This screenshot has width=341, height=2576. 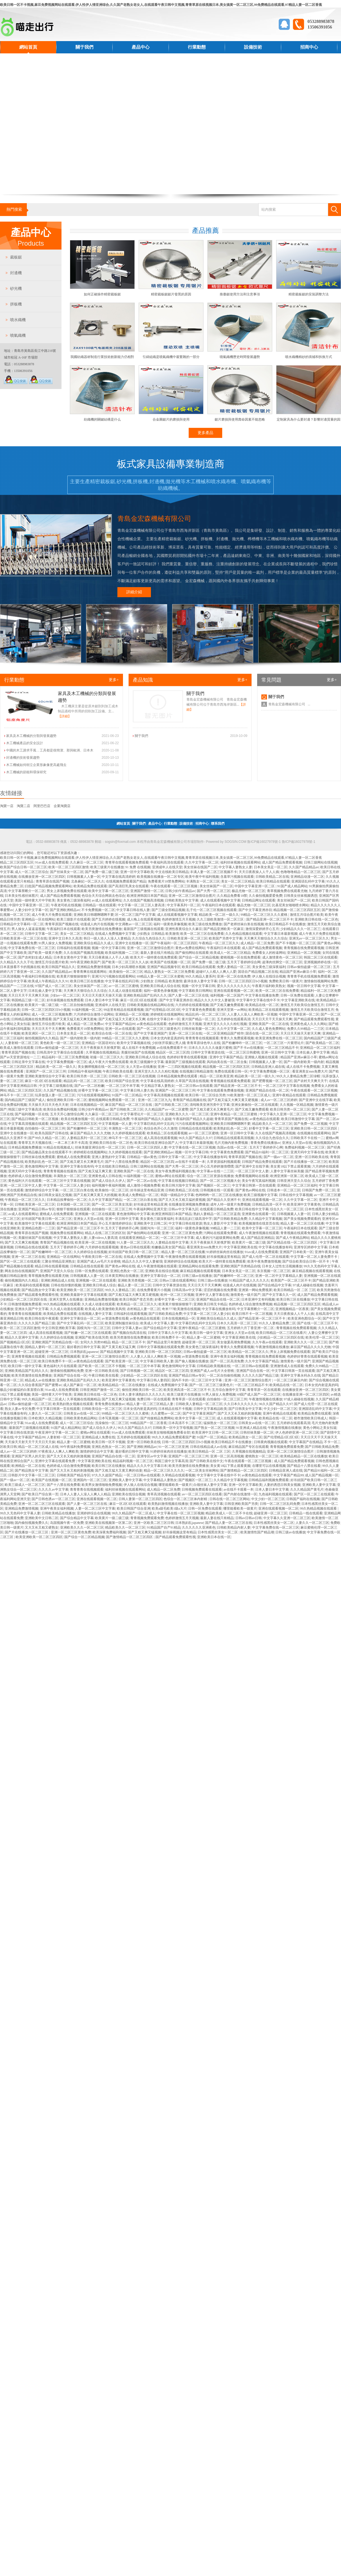 I want to click on av一区二区三区蜜桃, so click(x=123, y=986).